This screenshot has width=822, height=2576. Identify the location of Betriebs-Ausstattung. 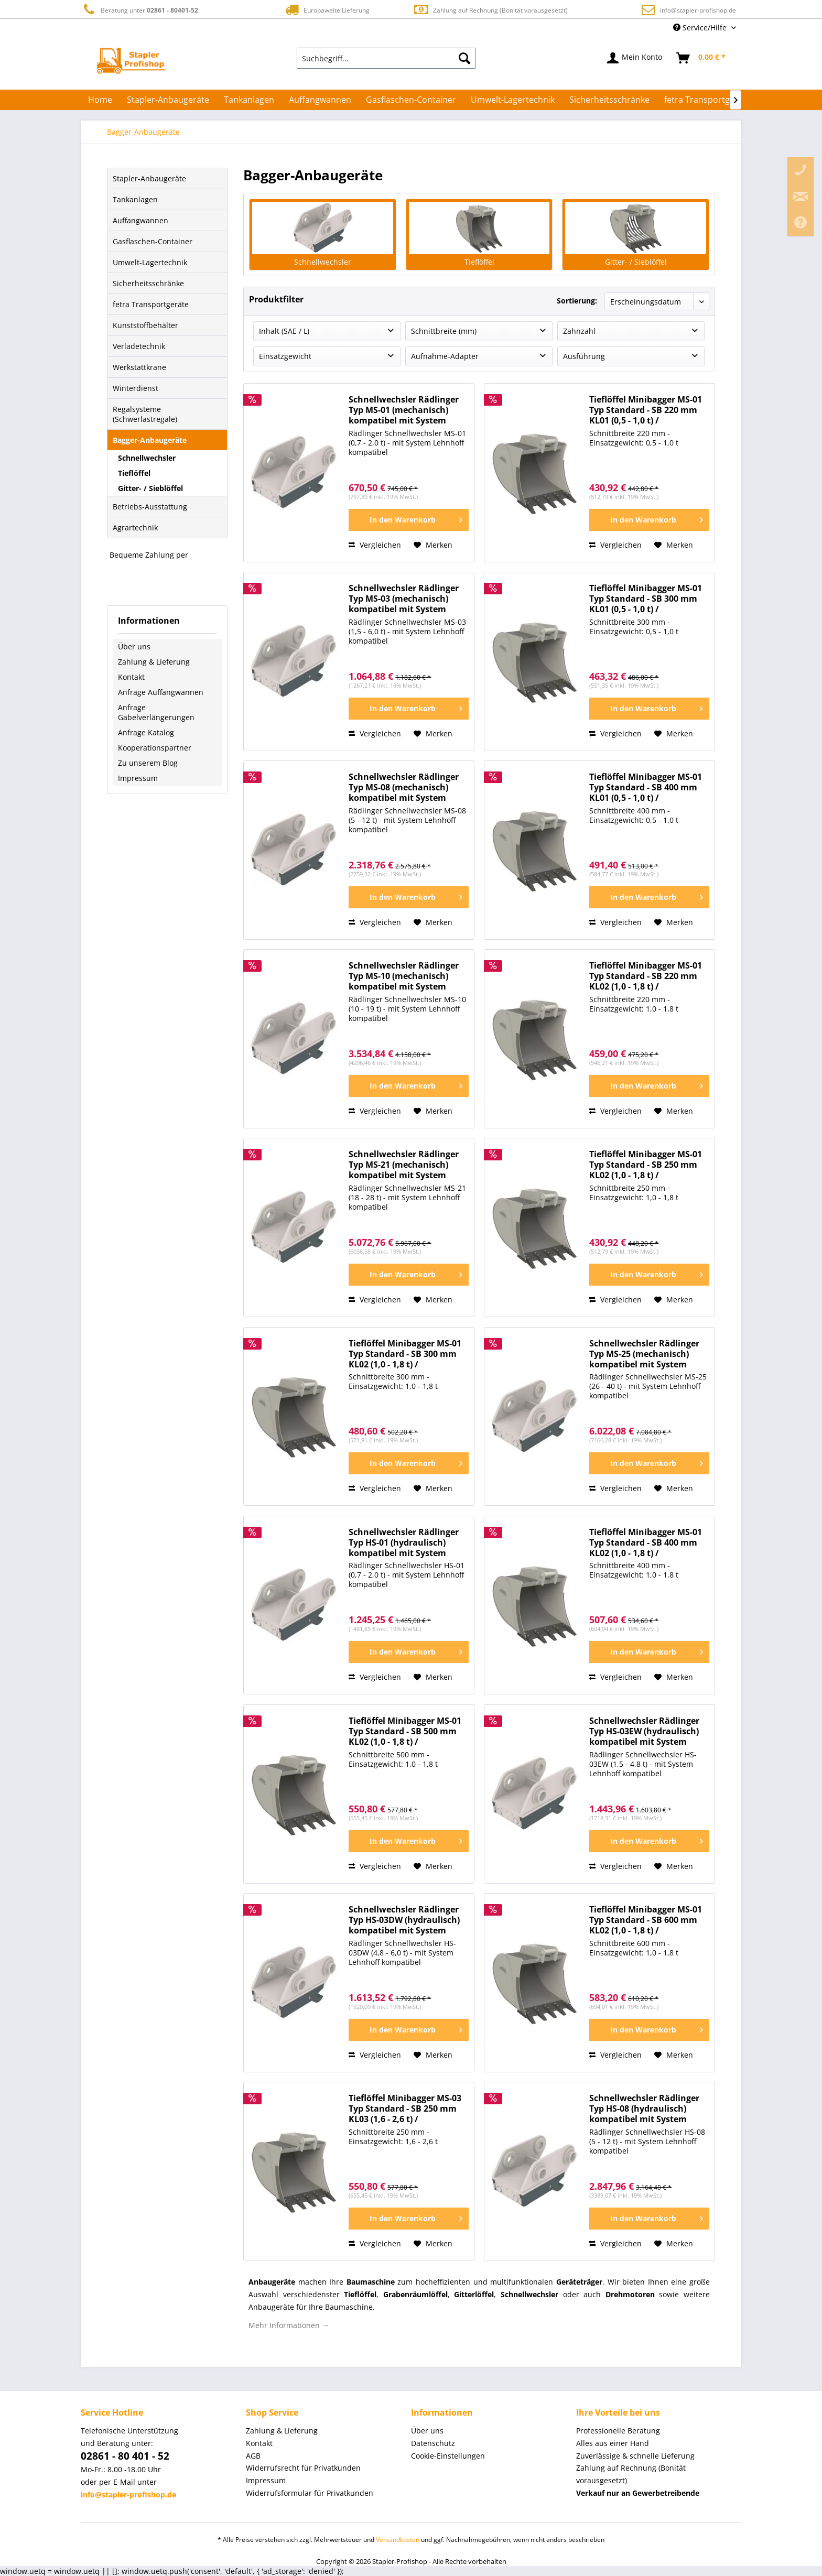
(150, 507).